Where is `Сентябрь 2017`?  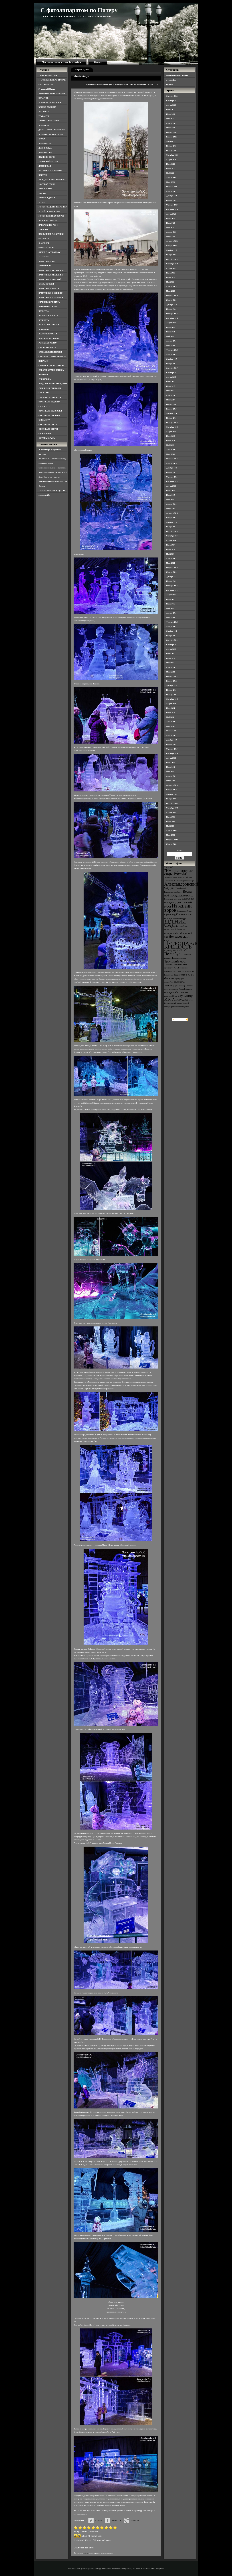
Сентябрь 2017 is located at coordinates (172, 373).